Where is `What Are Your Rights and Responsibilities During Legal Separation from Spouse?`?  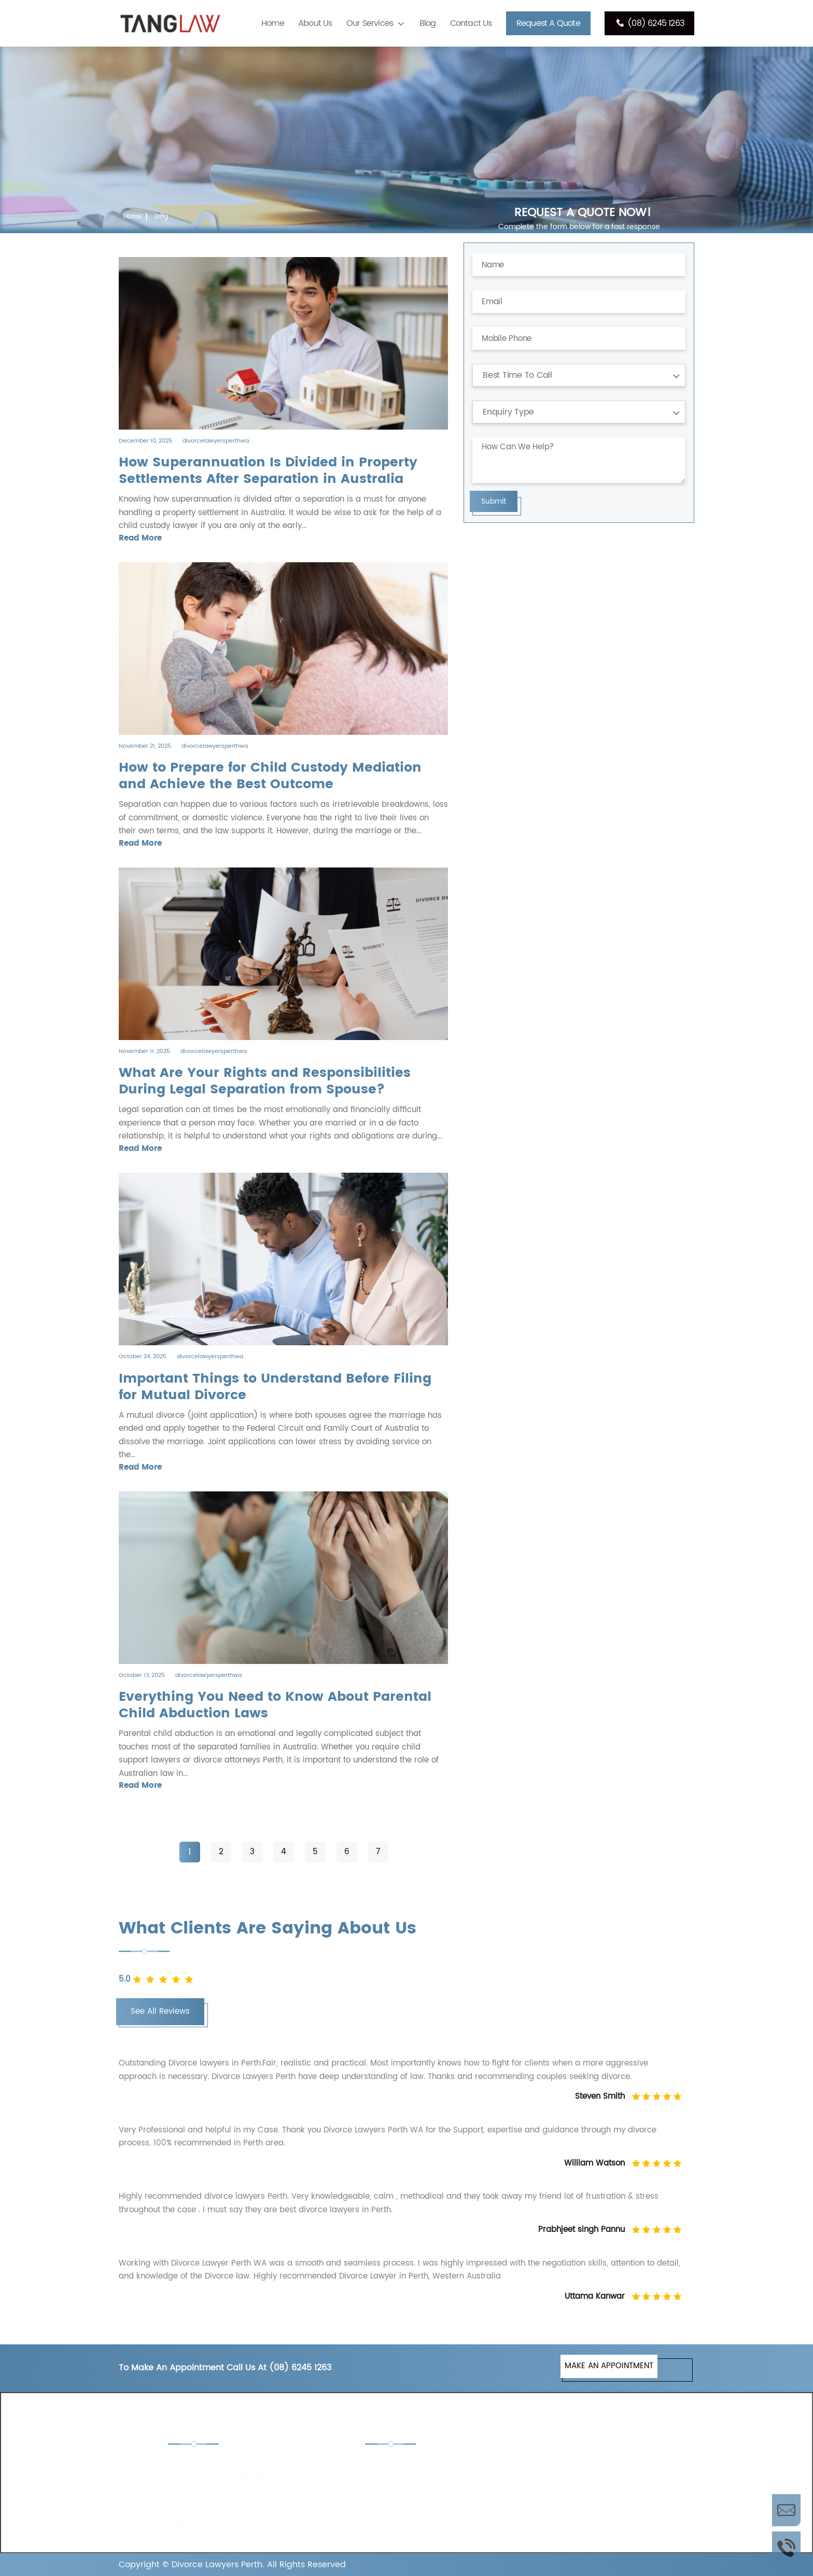 What Are Your Rights and Responsibilities During Legal Separation from Spouse? is located at coordinates (265, 1081).